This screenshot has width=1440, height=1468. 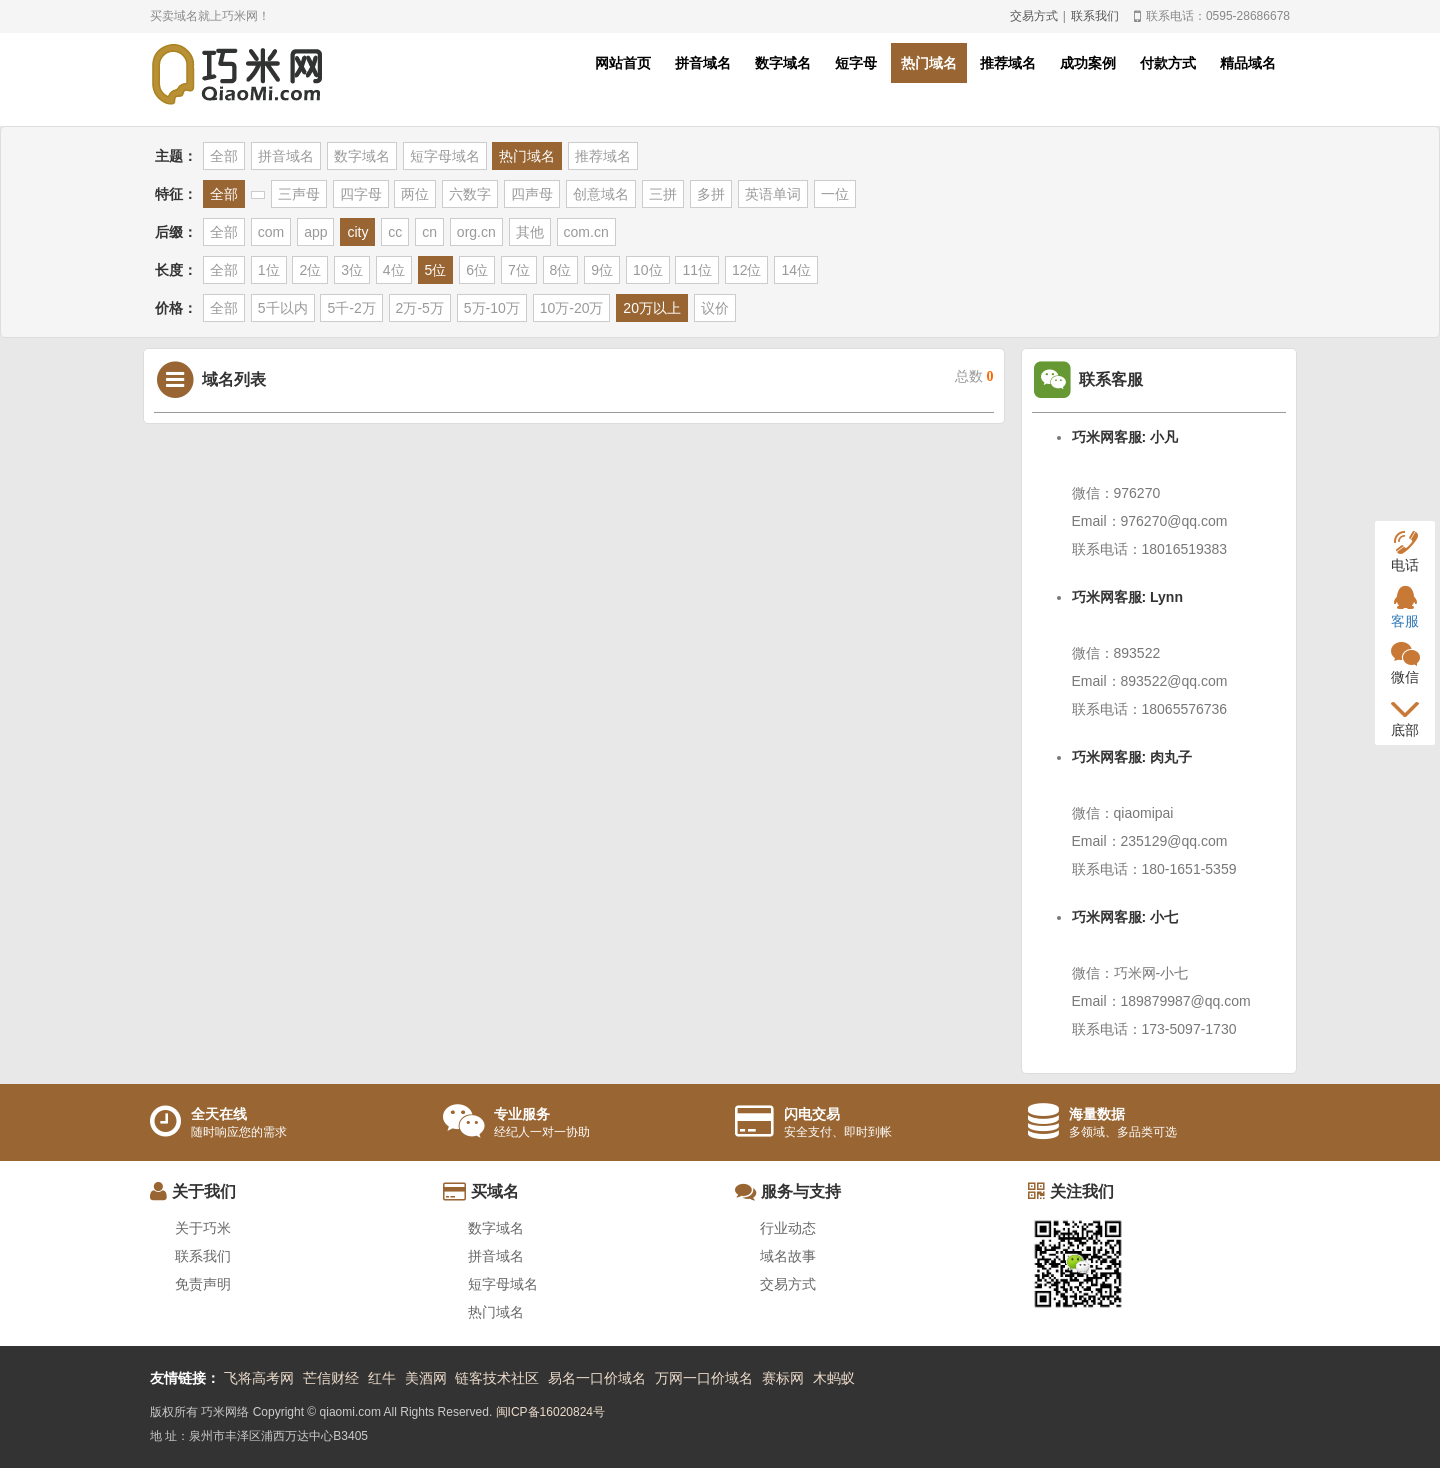 I want to click on 短字母域名, so click(x=445, y=156).